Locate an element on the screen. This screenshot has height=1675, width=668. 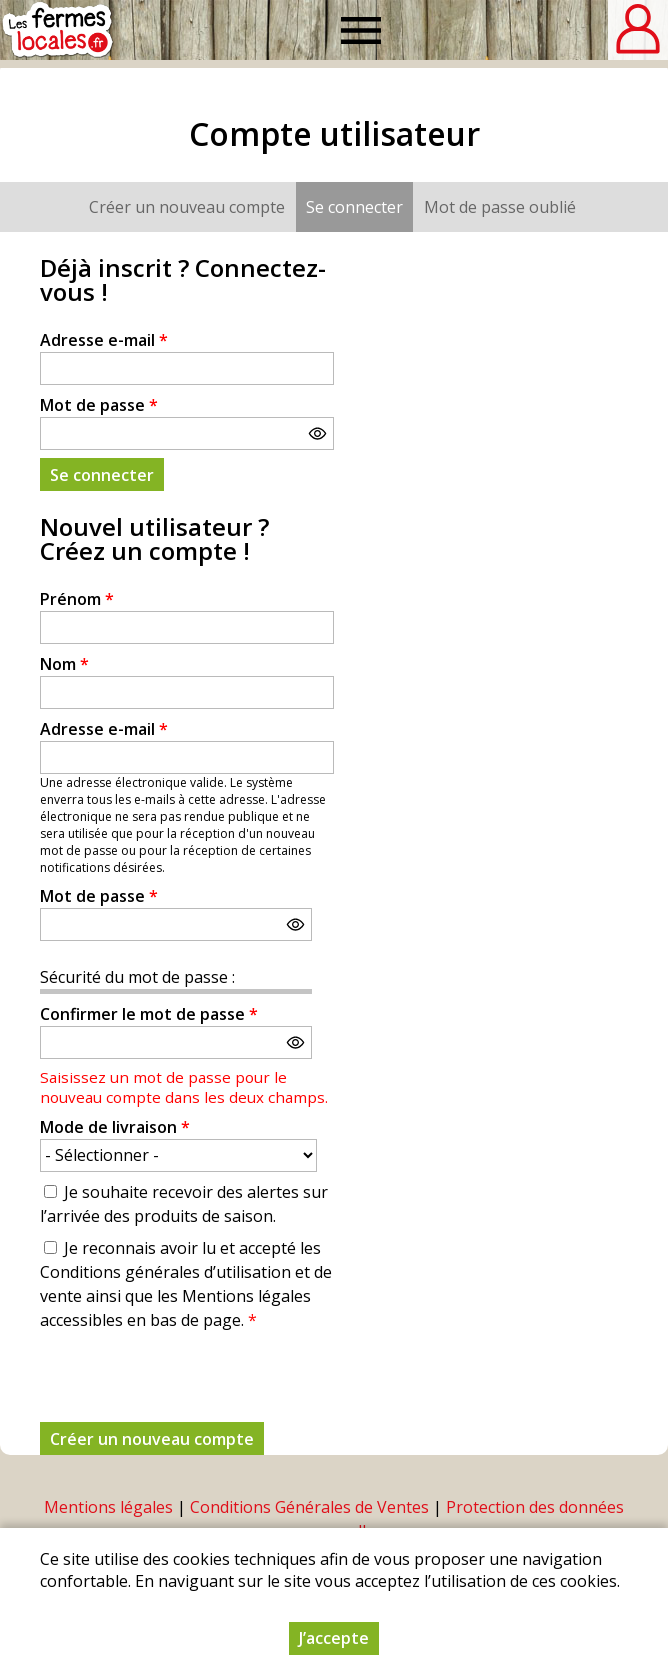
Mot de passe is located at coordinates (99, 405).